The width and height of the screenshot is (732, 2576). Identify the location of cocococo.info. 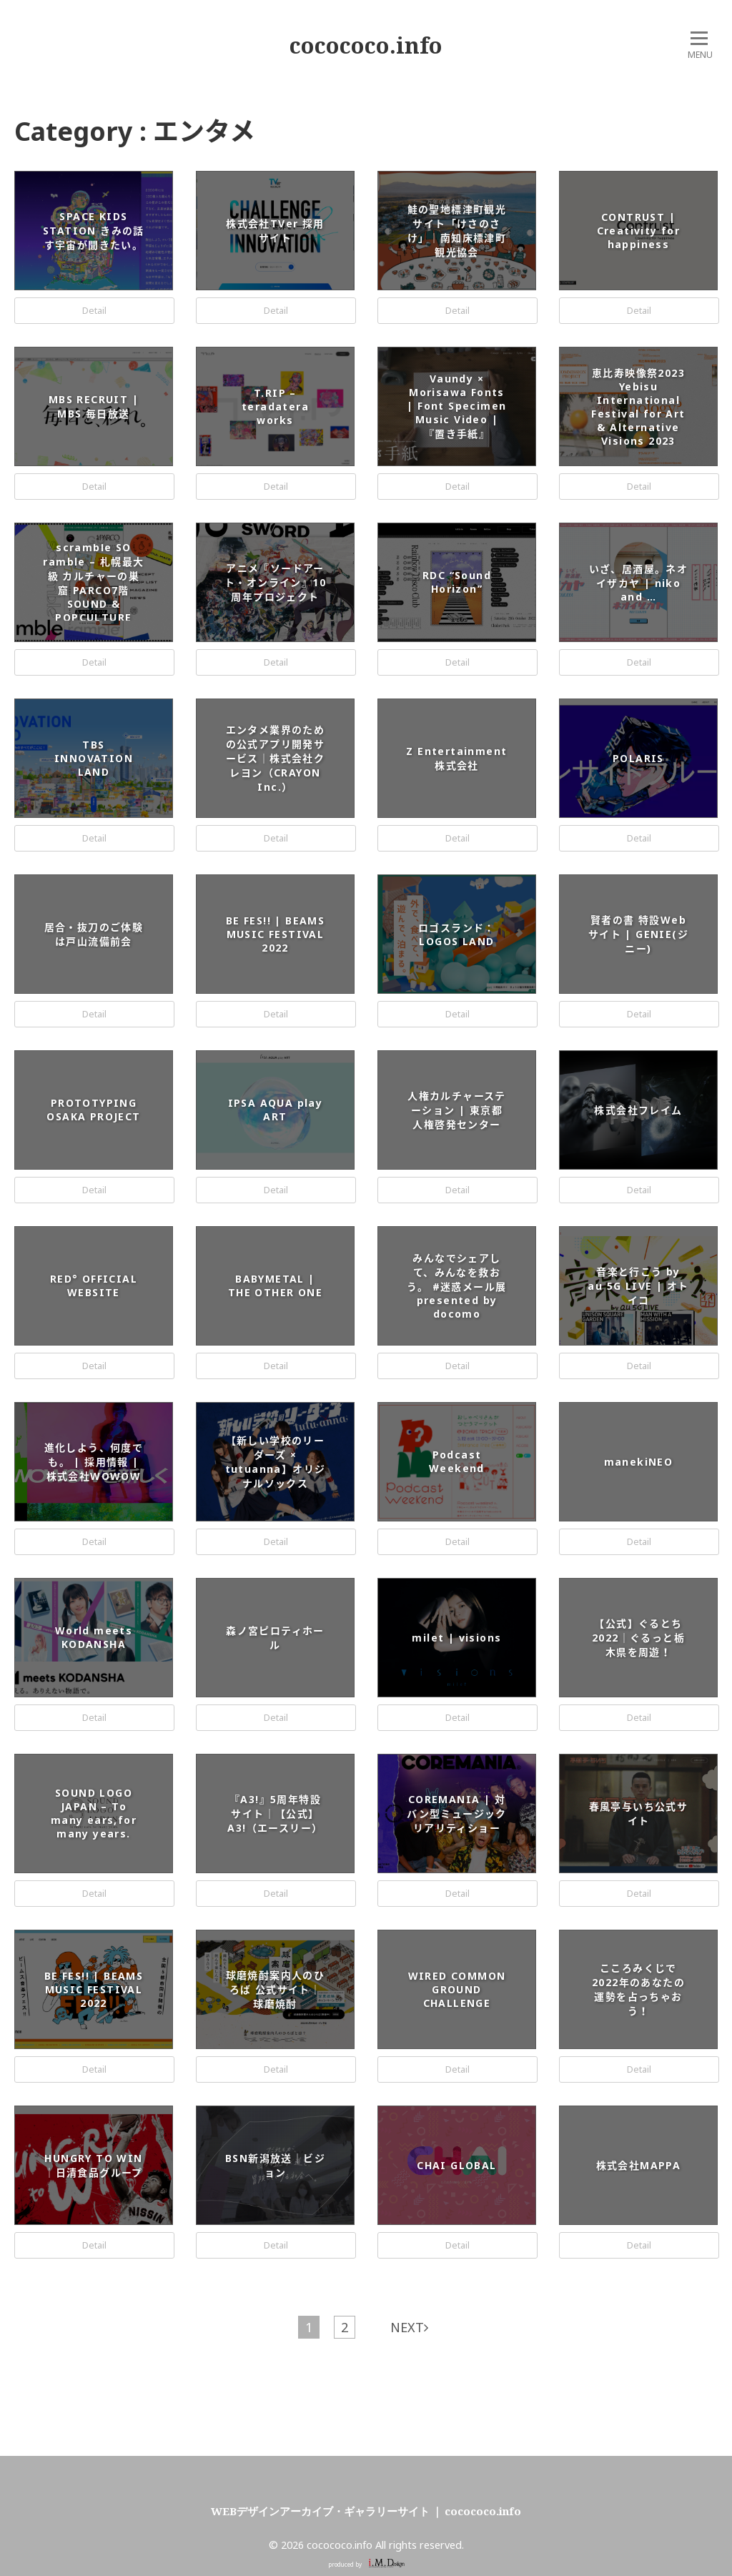
(366, 45).